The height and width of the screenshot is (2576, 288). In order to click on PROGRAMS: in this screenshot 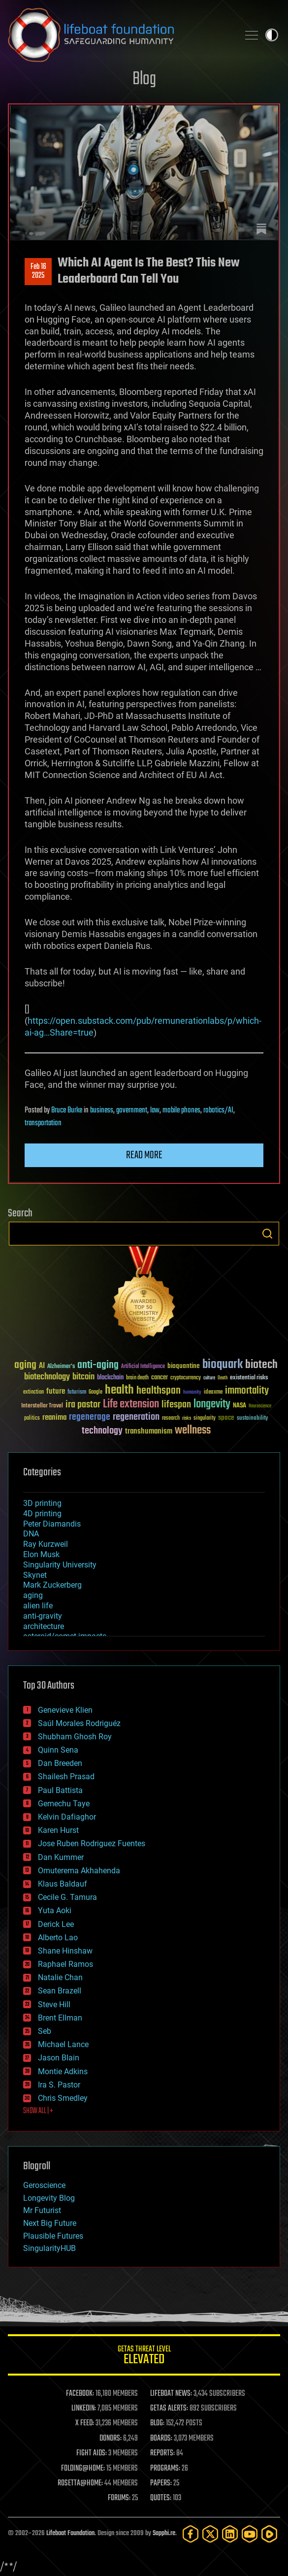, I will do `click(165, 2468)`.